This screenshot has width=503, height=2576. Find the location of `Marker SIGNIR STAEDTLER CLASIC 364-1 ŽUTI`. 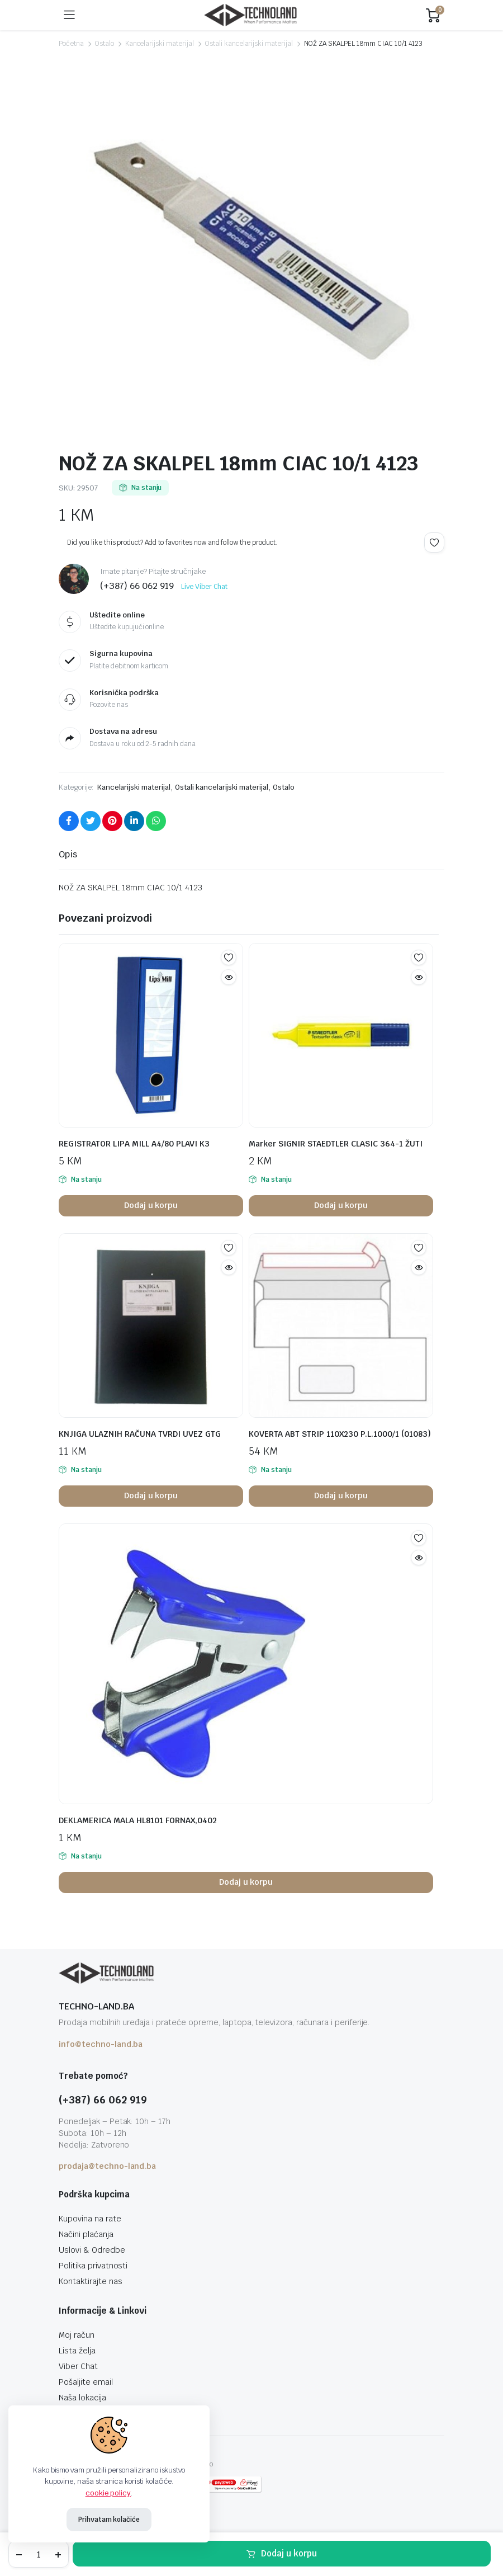

Marker SIGNIR STAEDTLER CLASIC 364-1 ŽUTI is located at coordinates (336, 1144).